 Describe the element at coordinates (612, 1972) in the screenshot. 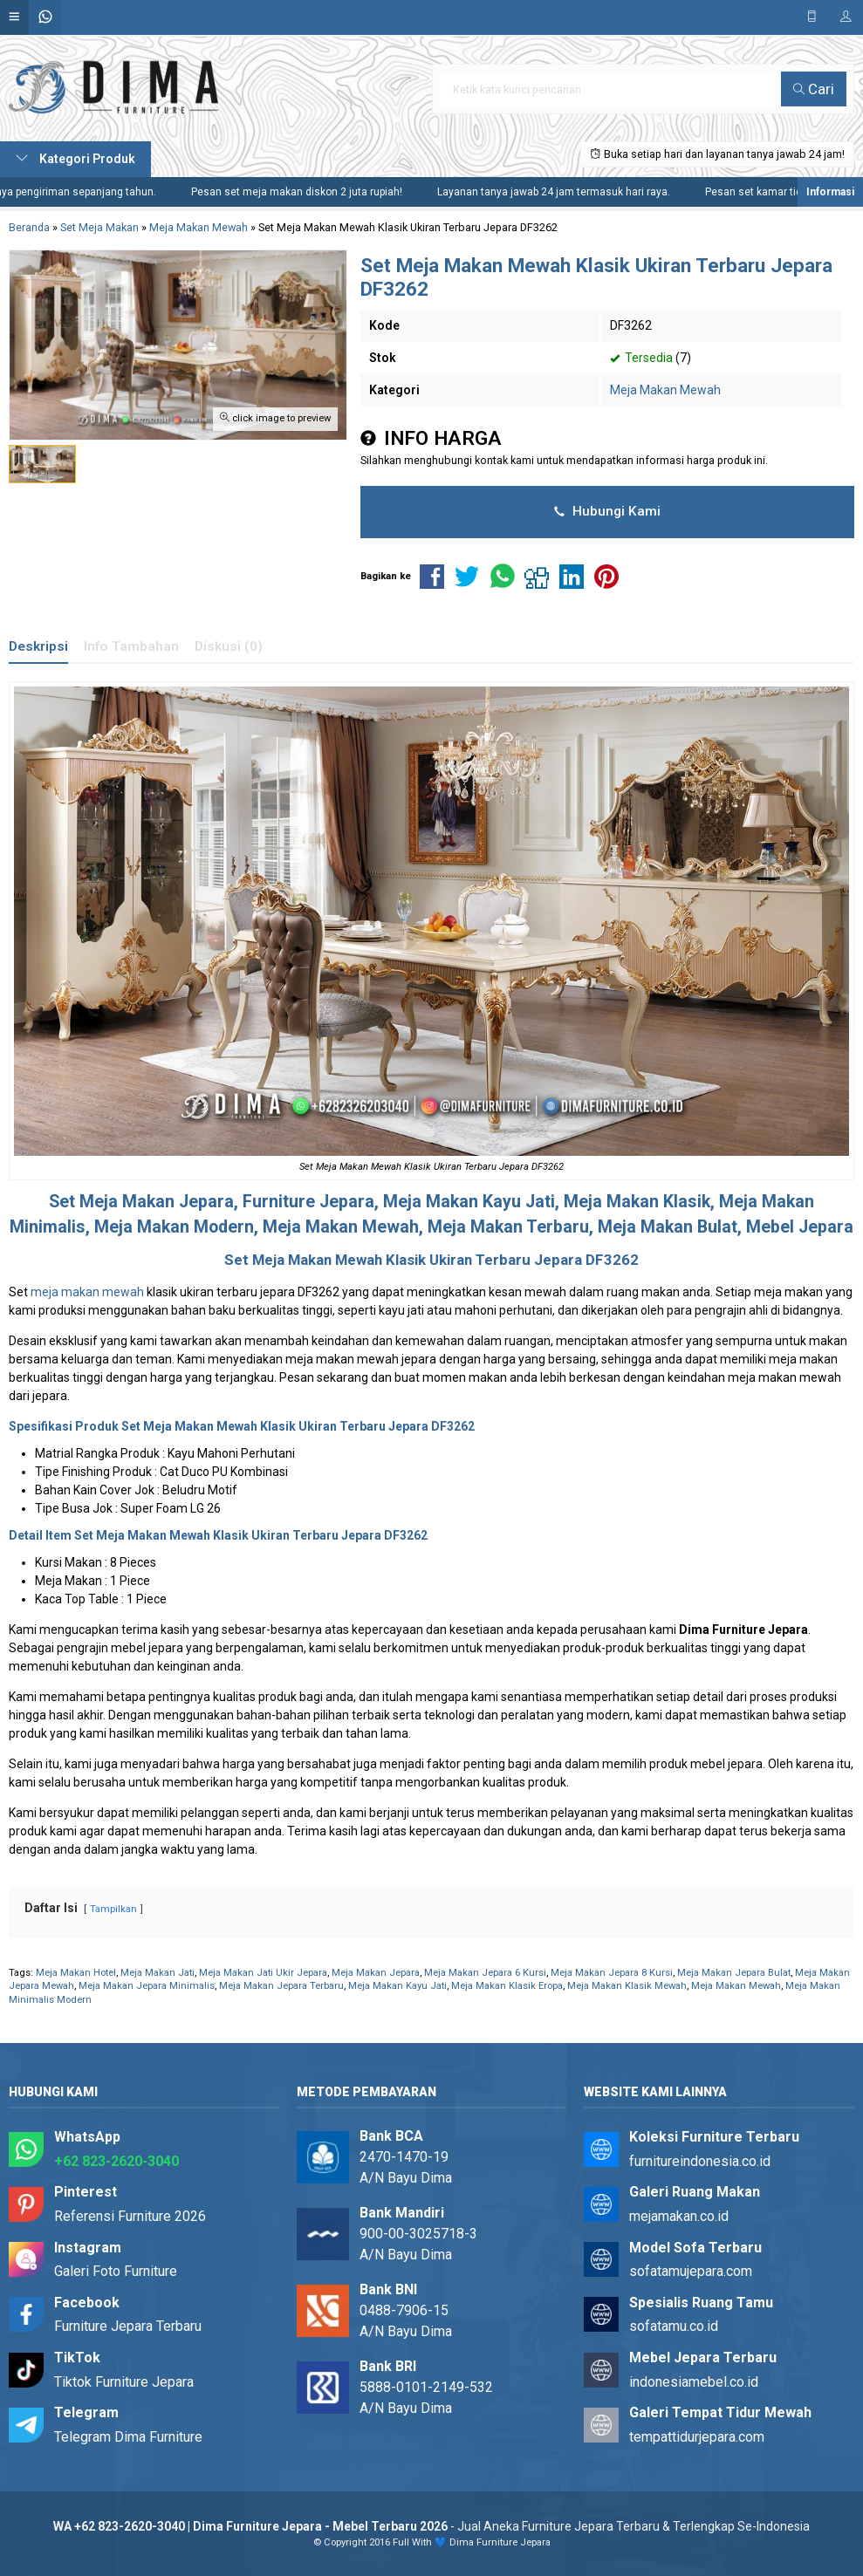

I see `Meja Makan Jepara 8 Kursi` at that location.